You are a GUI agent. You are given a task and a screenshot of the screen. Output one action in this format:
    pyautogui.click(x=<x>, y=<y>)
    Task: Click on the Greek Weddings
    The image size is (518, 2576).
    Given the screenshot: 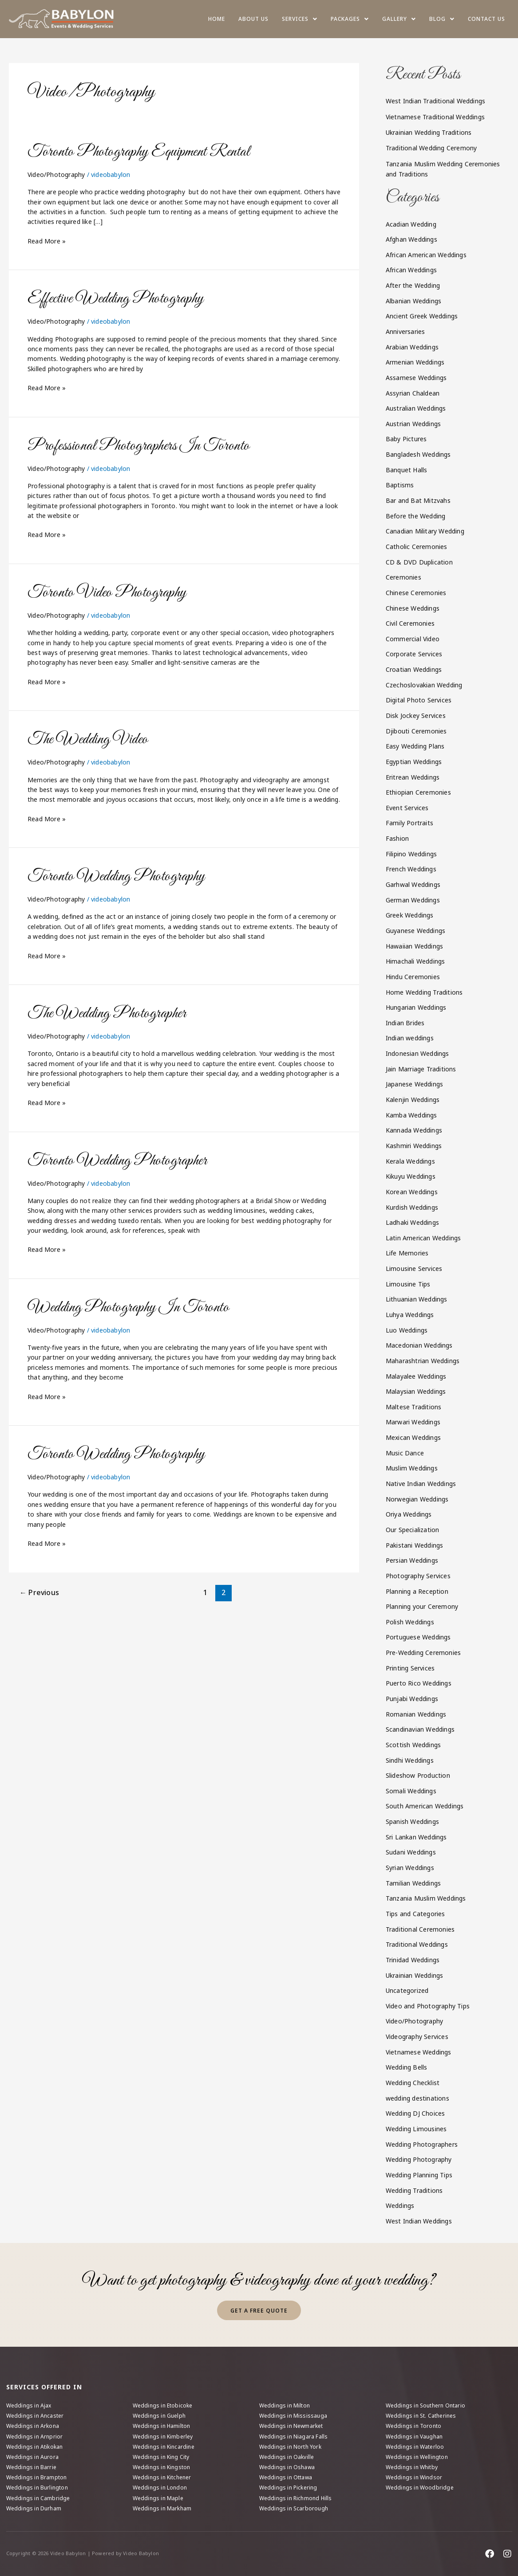 What is the action you would take?
    pyautogui.click(x=410, y=915)
    